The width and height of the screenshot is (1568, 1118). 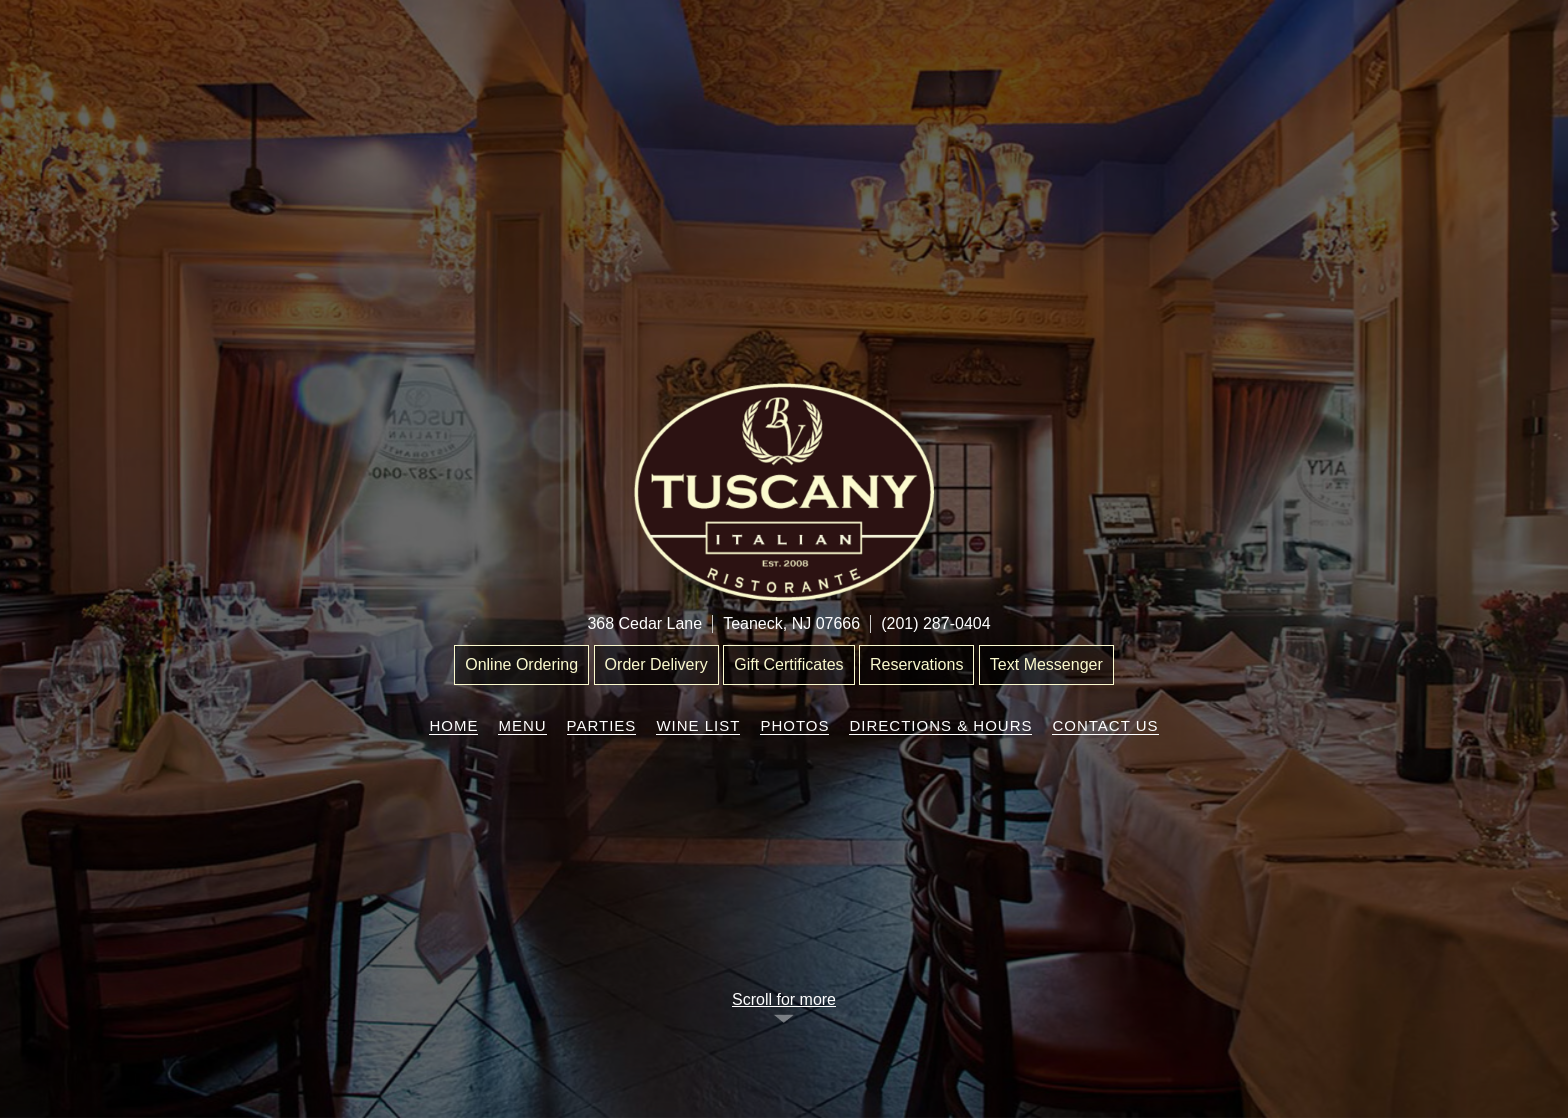 What do you see at coordinates (521, 664) in the screenshot?
I see `Online Ordering [“Leaving]` at bounding box center [521, 664].